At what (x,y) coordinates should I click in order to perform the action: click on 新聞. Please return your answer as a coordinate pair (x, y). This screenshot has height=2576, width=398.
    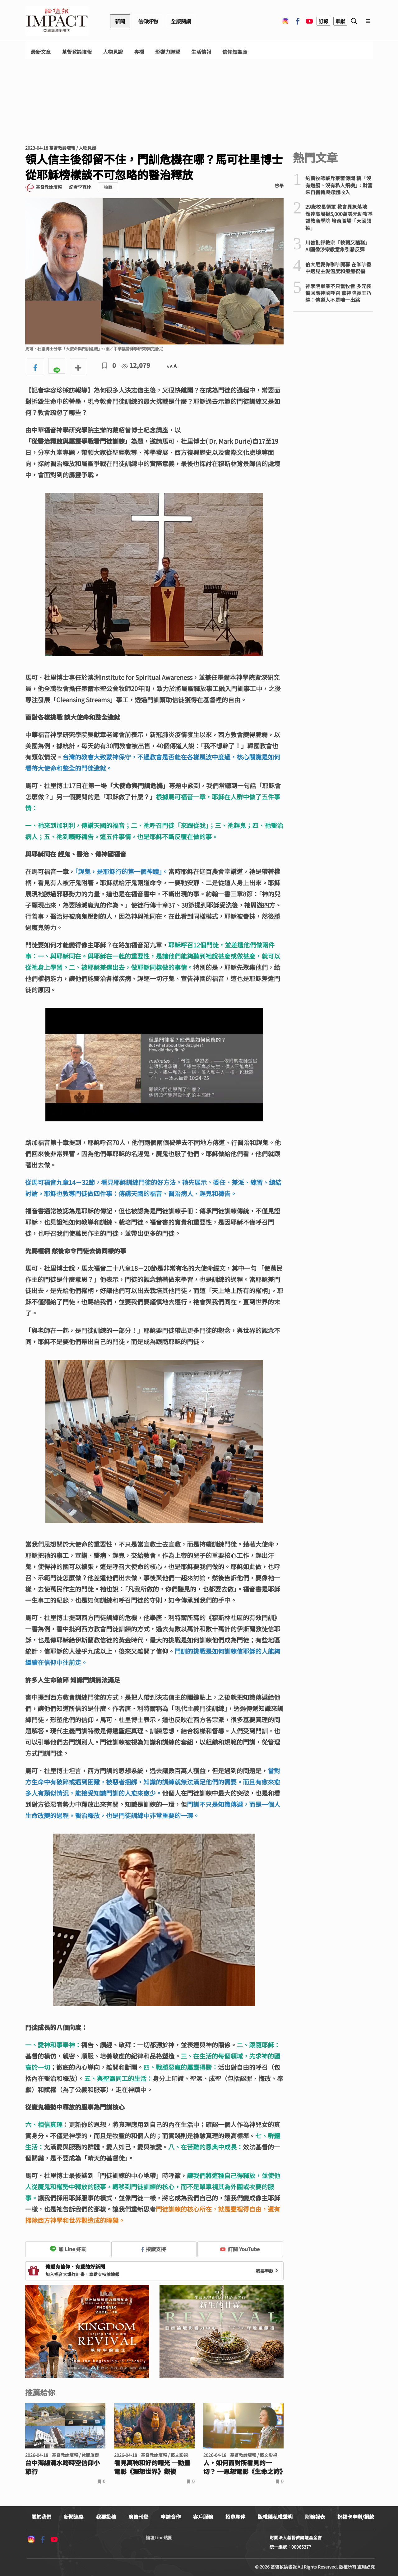
    Looking at the image, I should click on (120, 21).